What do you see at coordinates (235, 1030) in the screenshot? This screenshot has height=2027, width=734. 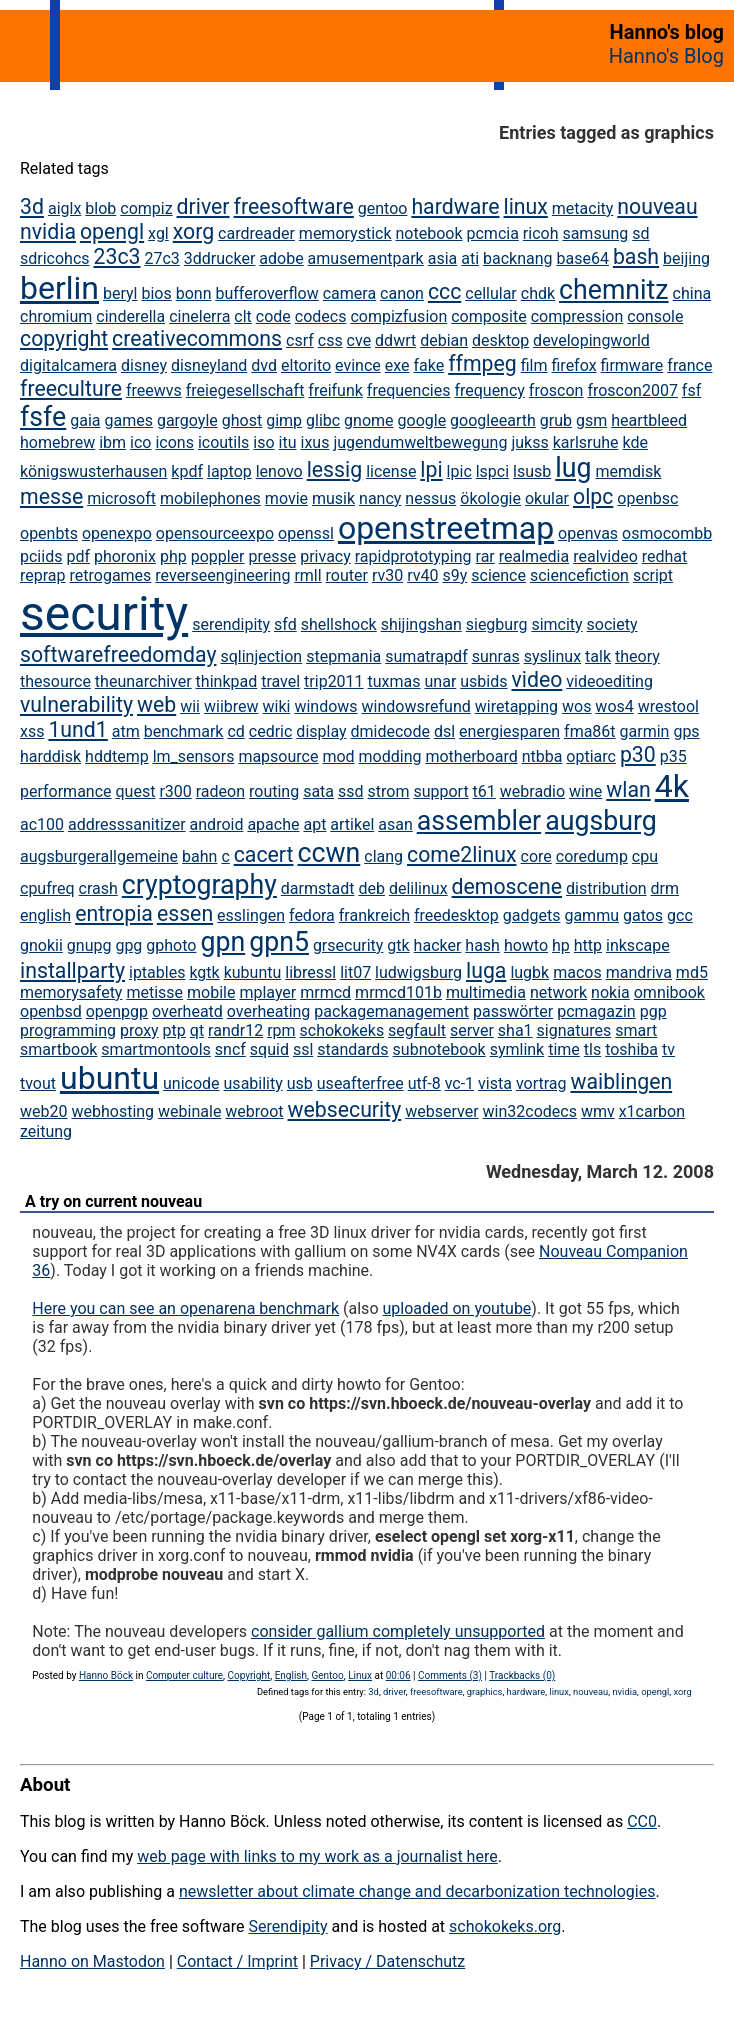 I see `randr12` at bounding box center [235, 1030].